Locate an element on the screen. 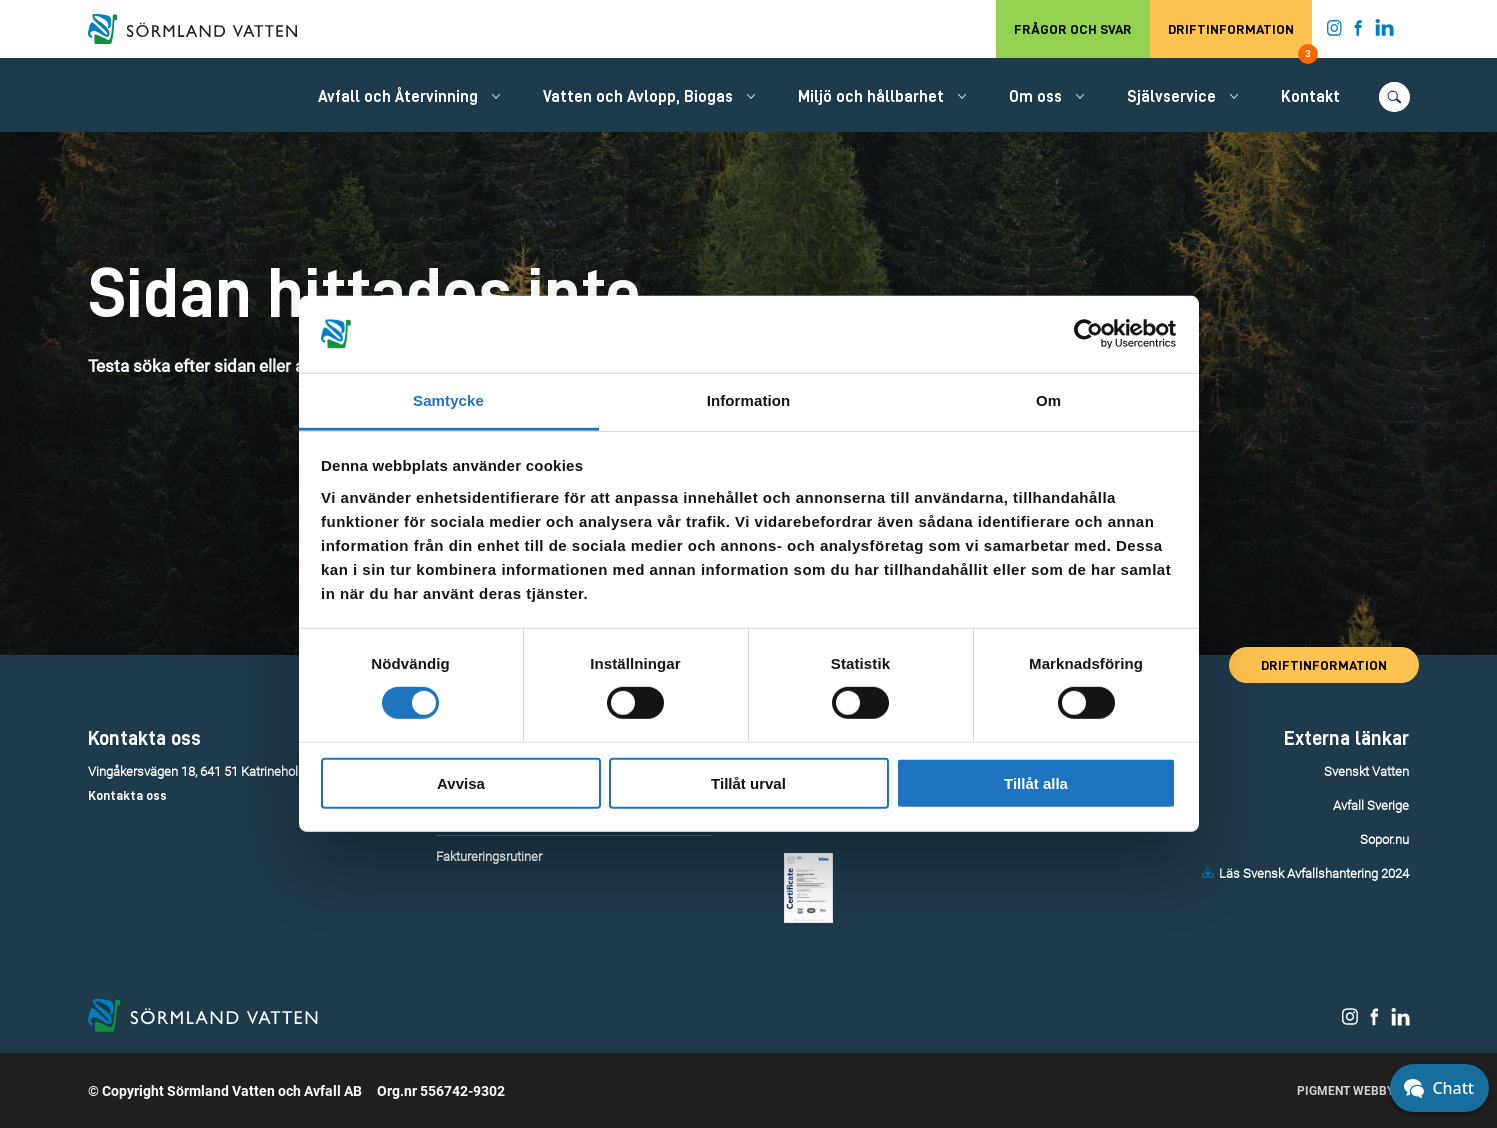 This screenshot has width=1497, height=1128. Tillåt urval is located at coordinates (748, 782).